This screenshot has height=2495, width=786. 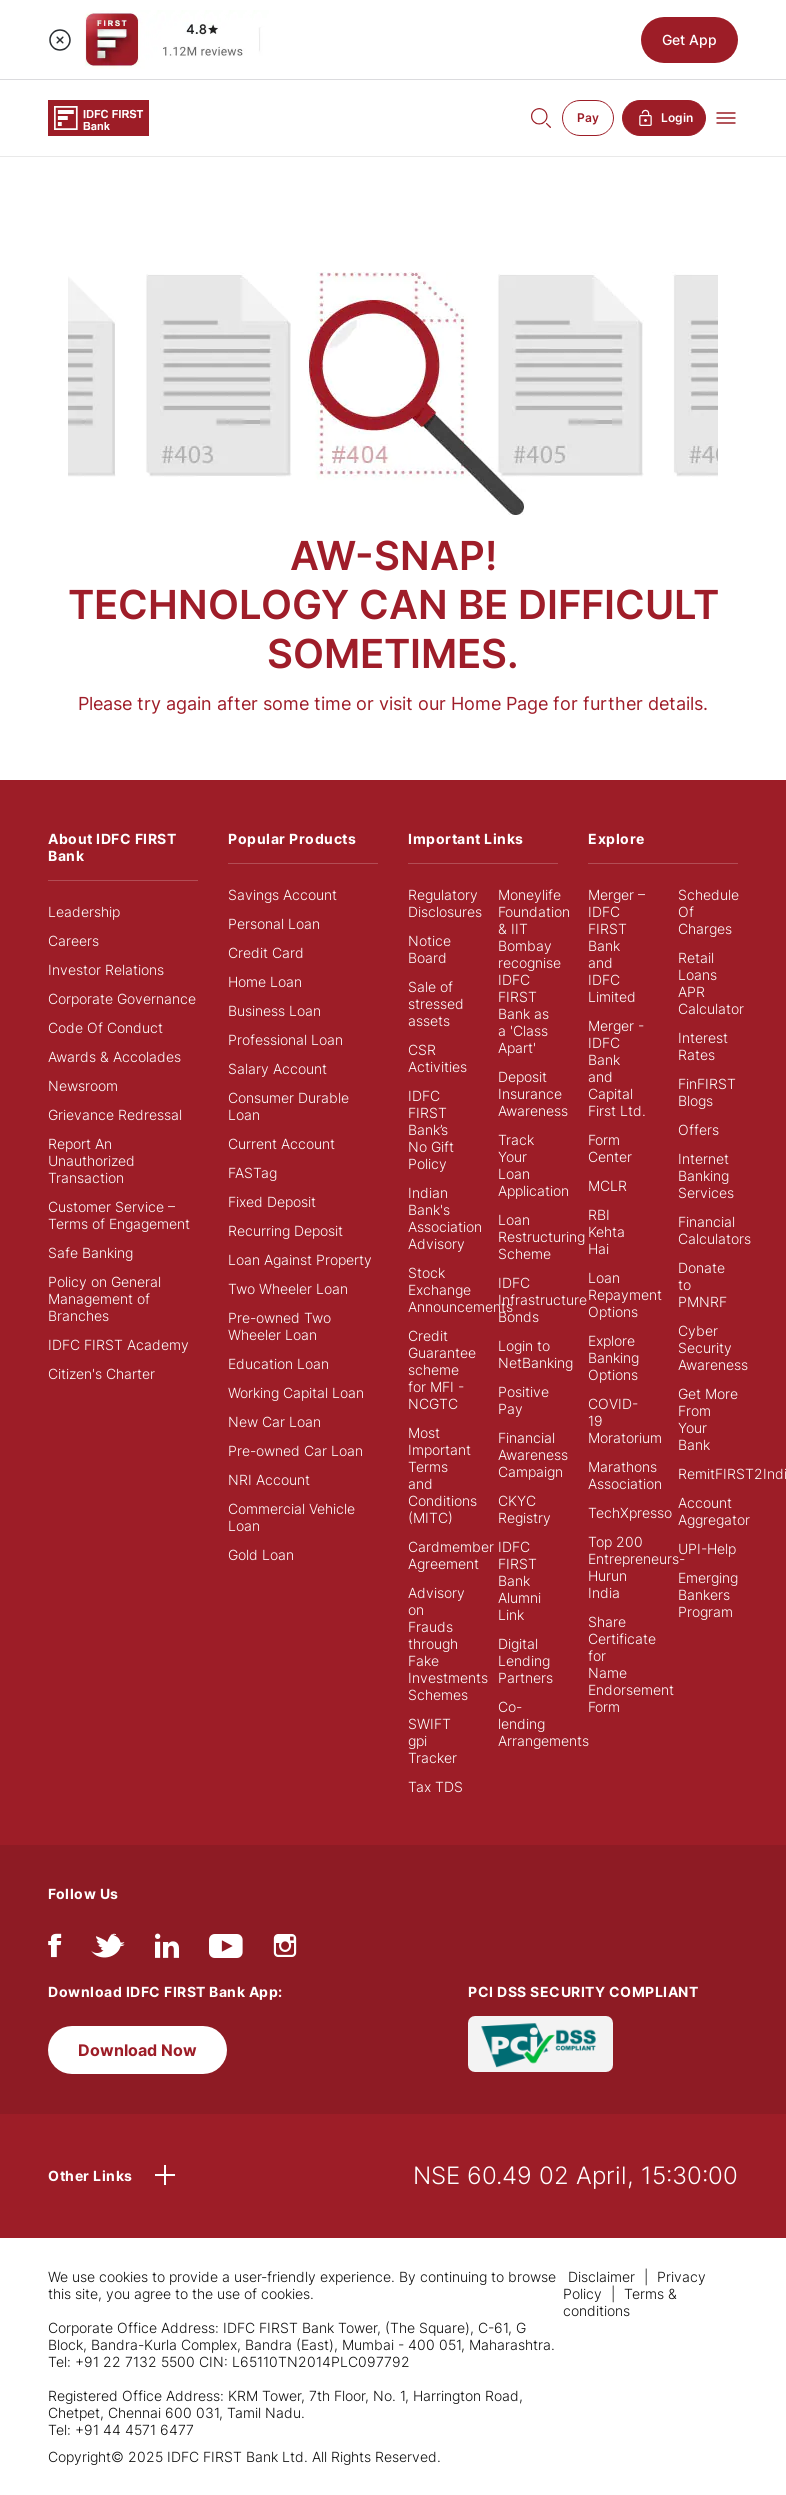 What do you see at coordinates (664, 118) in the screenshot?
I see `Login [button]` at bounding box center [664, 118].